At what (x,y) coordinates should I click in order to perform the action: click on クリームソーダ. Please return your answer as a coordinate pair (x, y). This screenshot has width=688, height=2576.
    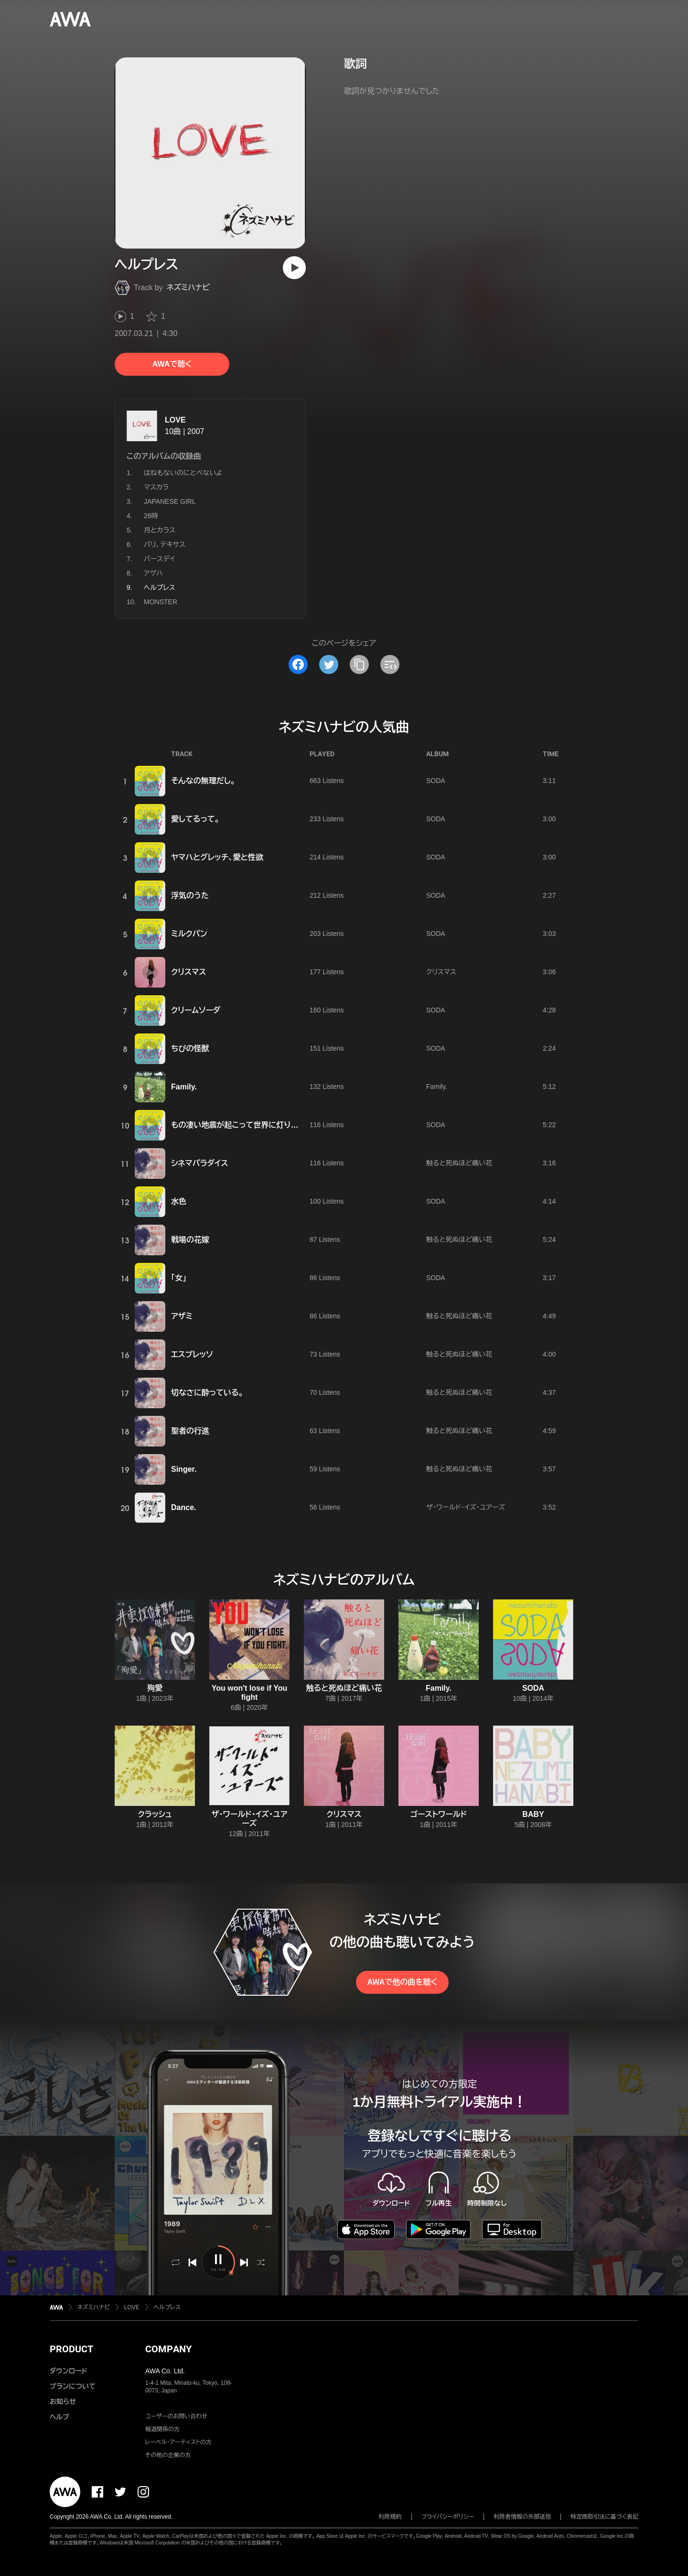
    Looking at the image, I should click on (196, 1010).